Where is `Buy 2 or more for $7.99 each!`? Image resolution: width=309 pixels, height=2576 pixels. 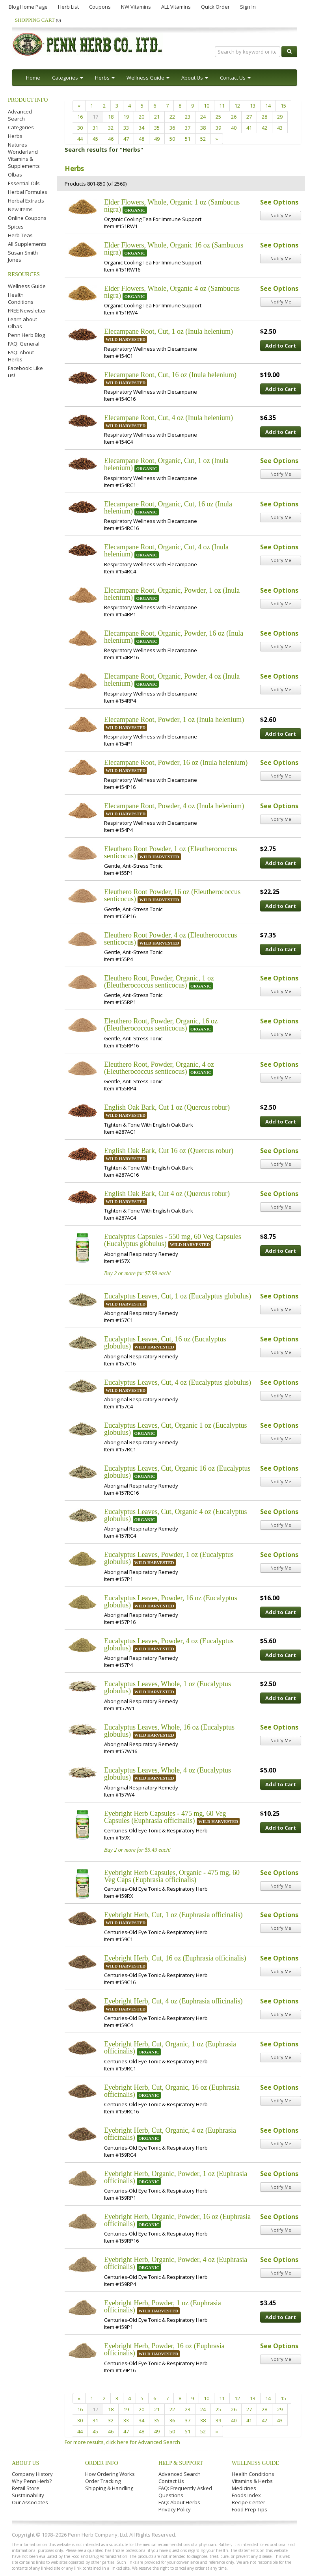 Buy 2 or more for $7.99 each! is located at coordinates (137, 1273).